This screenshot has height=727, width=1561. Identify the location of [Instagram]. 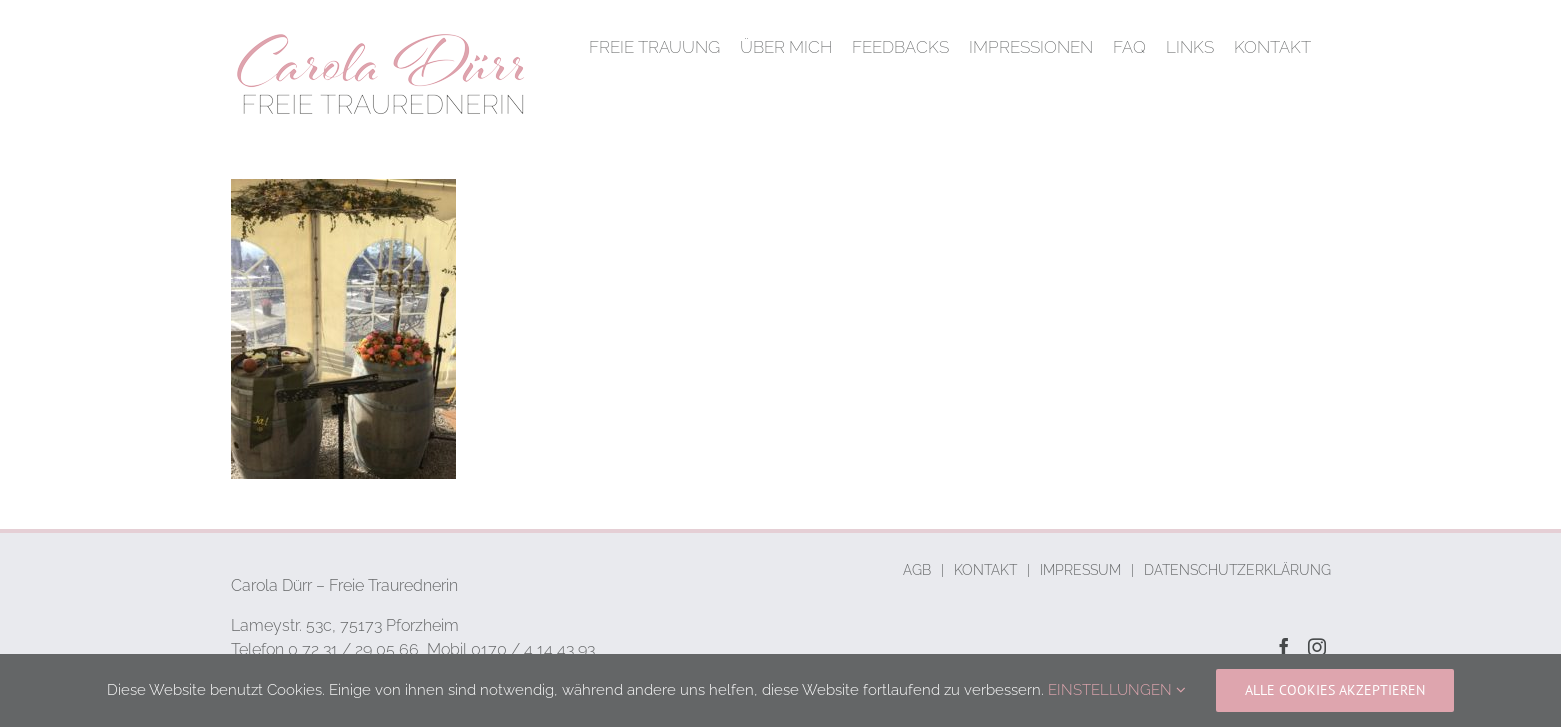
(1317, 647).